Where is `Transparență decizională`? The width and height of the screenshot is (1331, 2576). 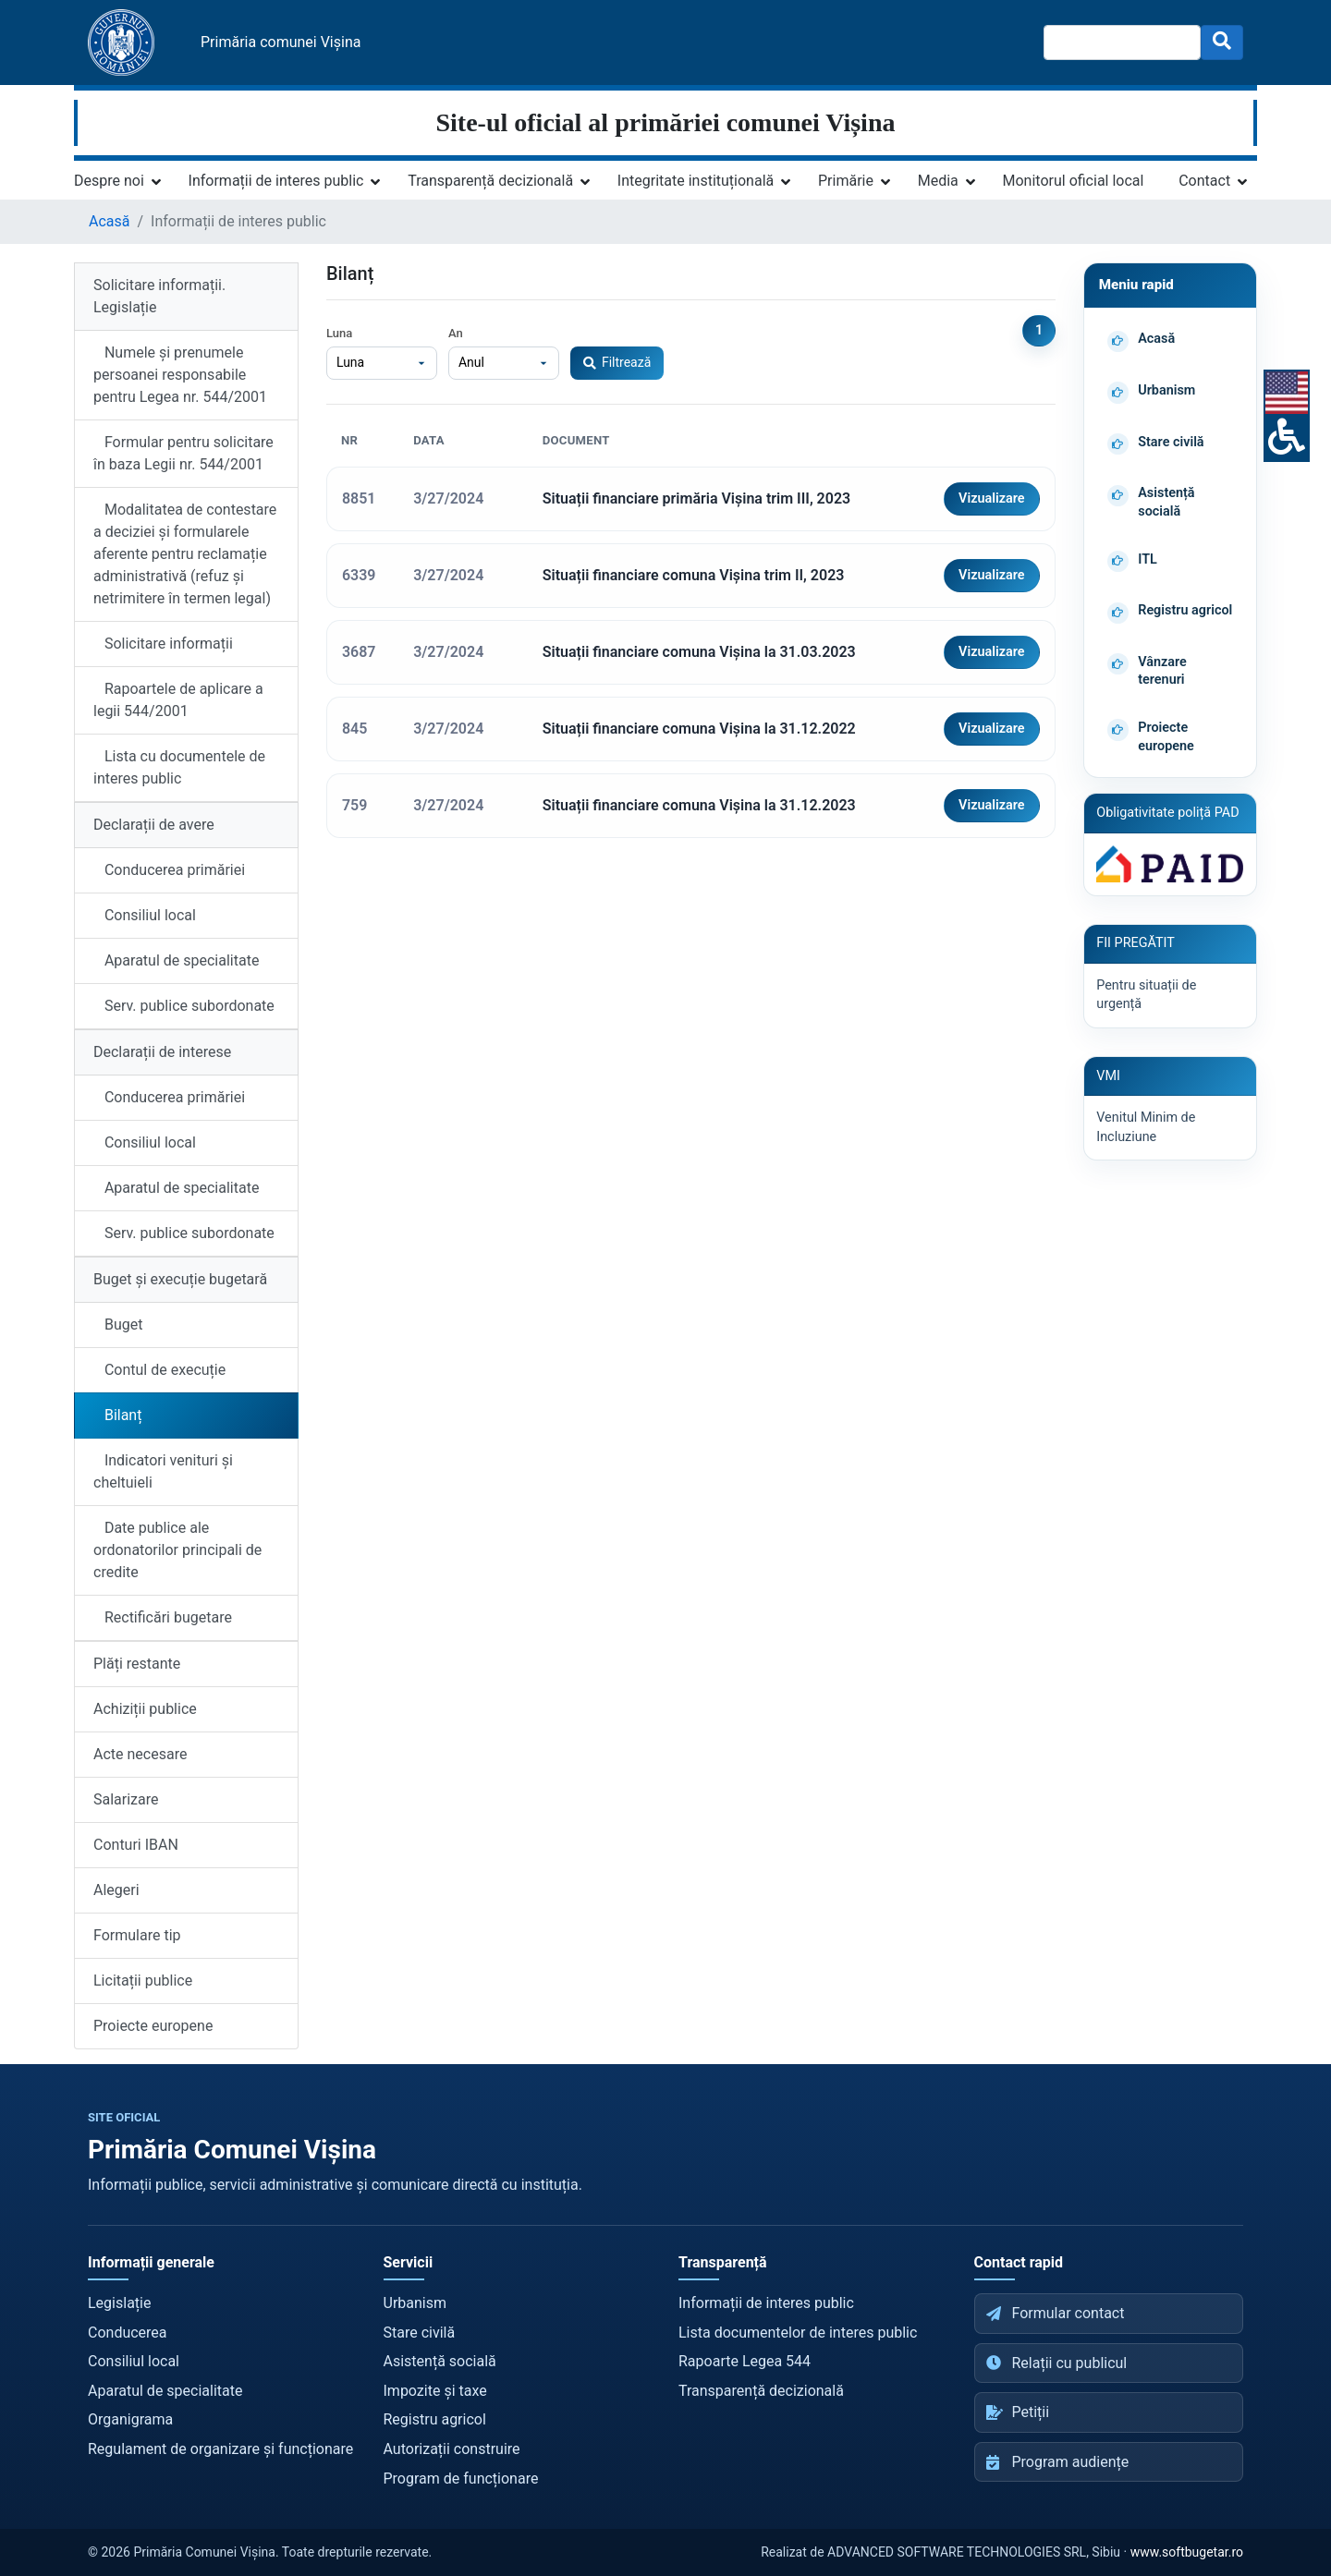 Transparență decizională is located at coordinates (490, 180).